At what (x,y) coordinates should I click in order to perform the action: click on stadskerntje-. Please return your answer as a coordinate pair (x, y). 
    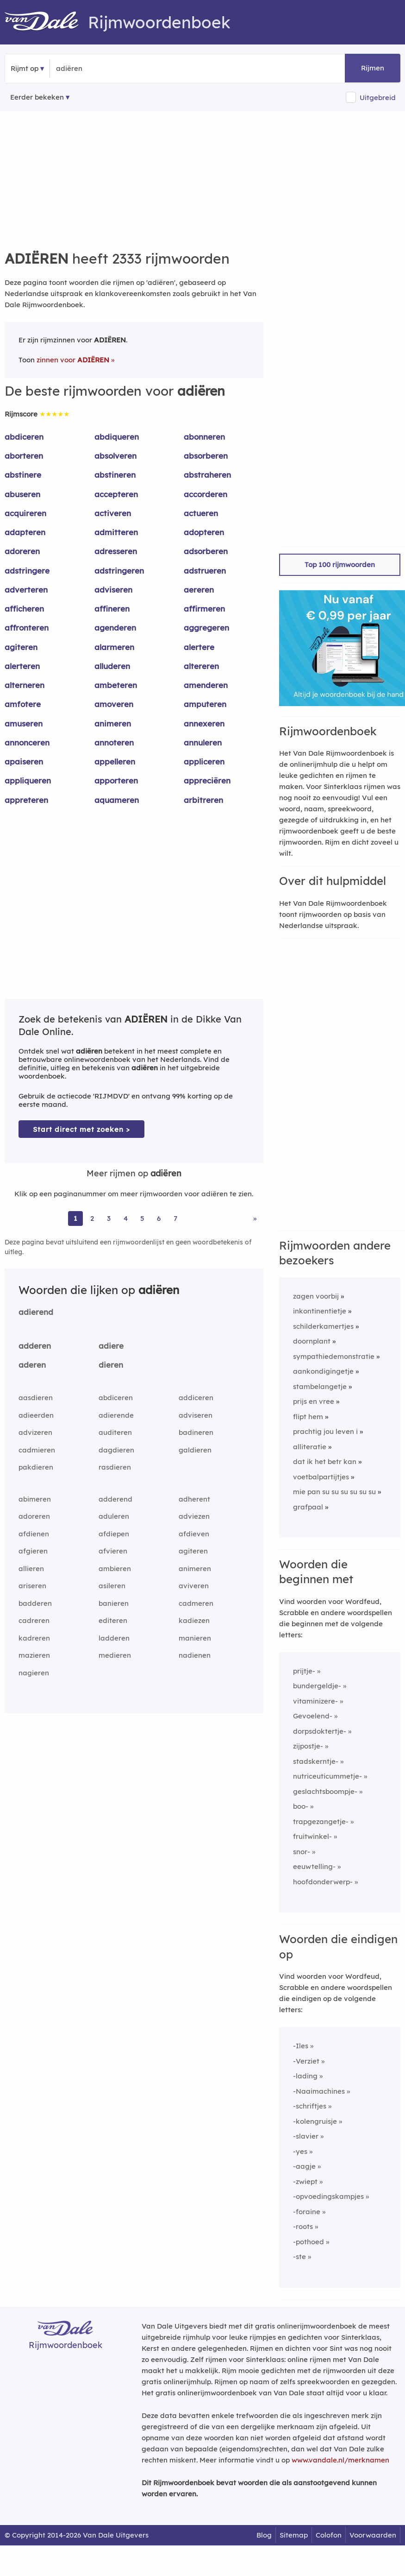
    Looking at the image, I should click on (315, 1761).